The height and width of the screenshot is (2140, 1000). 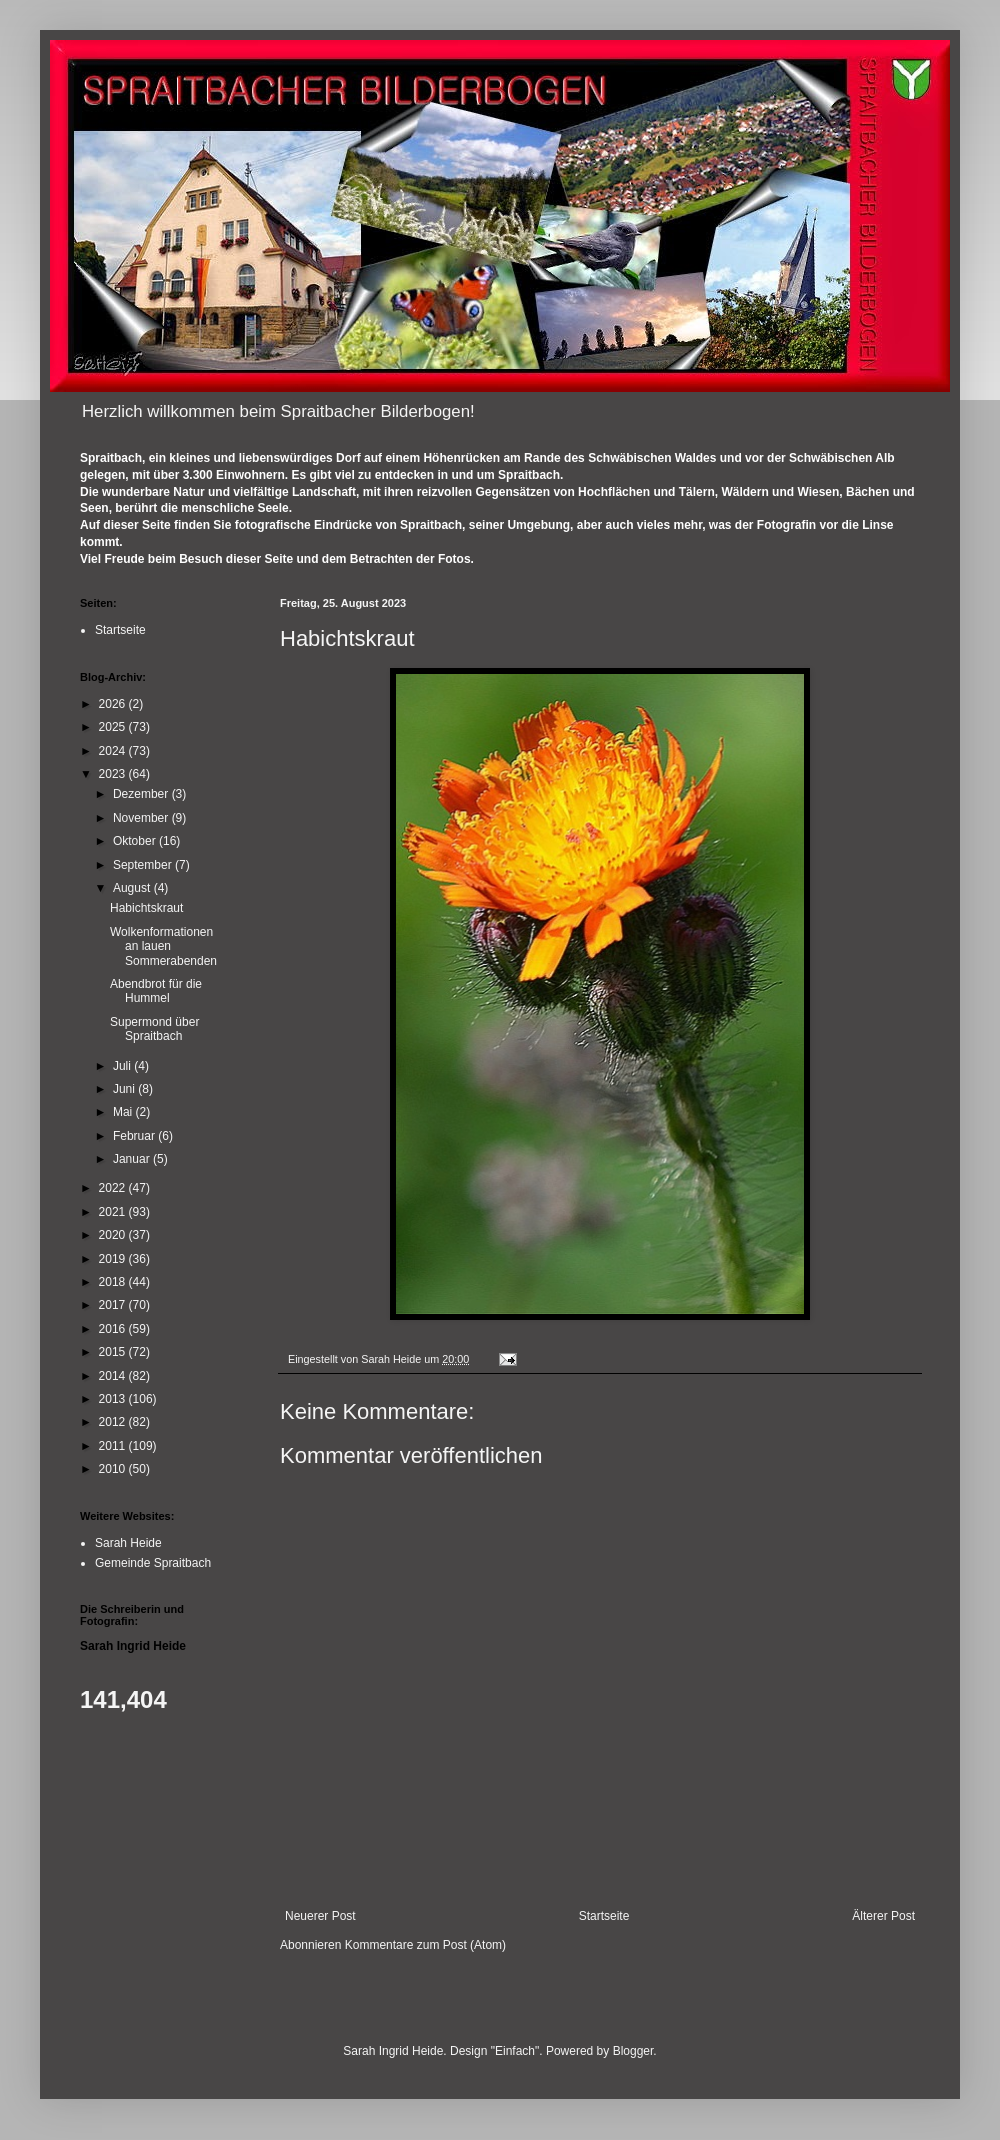 What do you see at coordinates (156, 991) in the screenshot?
I see `Abendbrot für die Hummel` at bounding box center [156, 991].